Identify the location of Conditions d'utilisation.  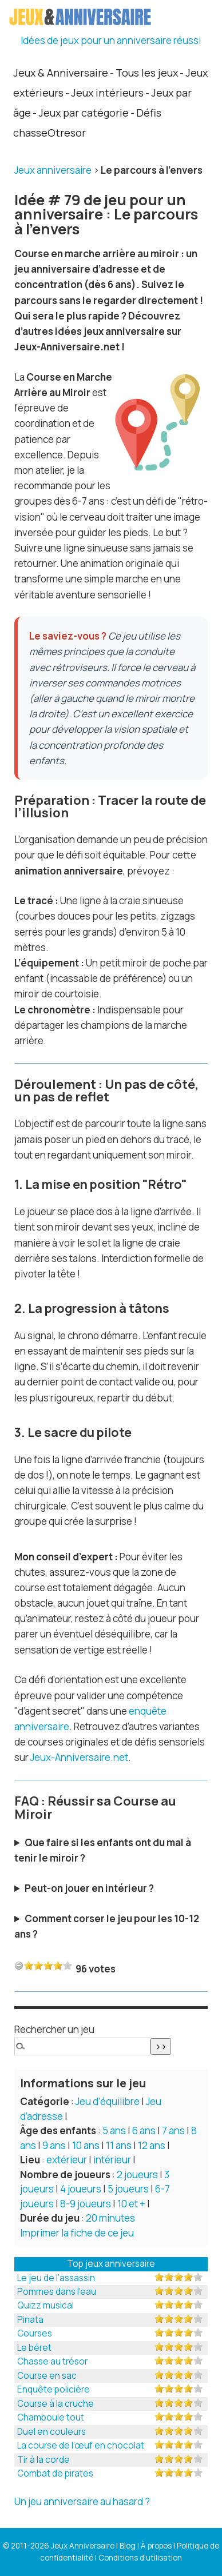
(140, 2558).